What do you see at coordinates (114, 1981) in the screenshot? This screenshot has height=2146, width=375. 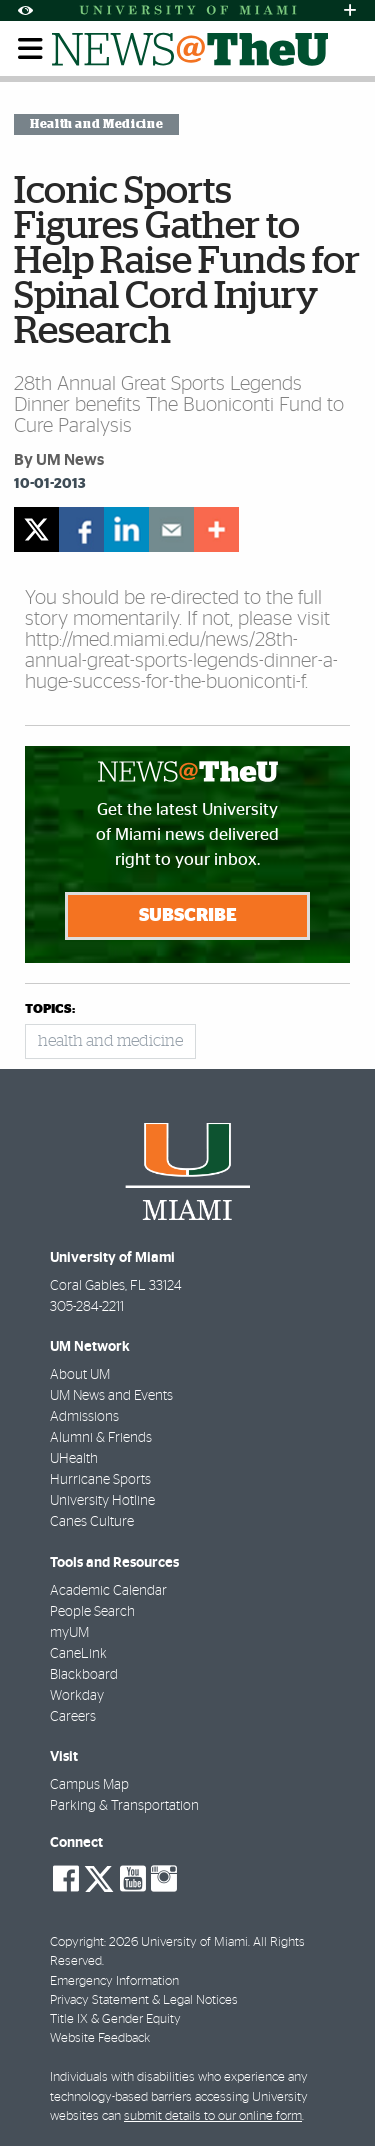 I see `Emergency Information` at bounding box center [114, 1981].